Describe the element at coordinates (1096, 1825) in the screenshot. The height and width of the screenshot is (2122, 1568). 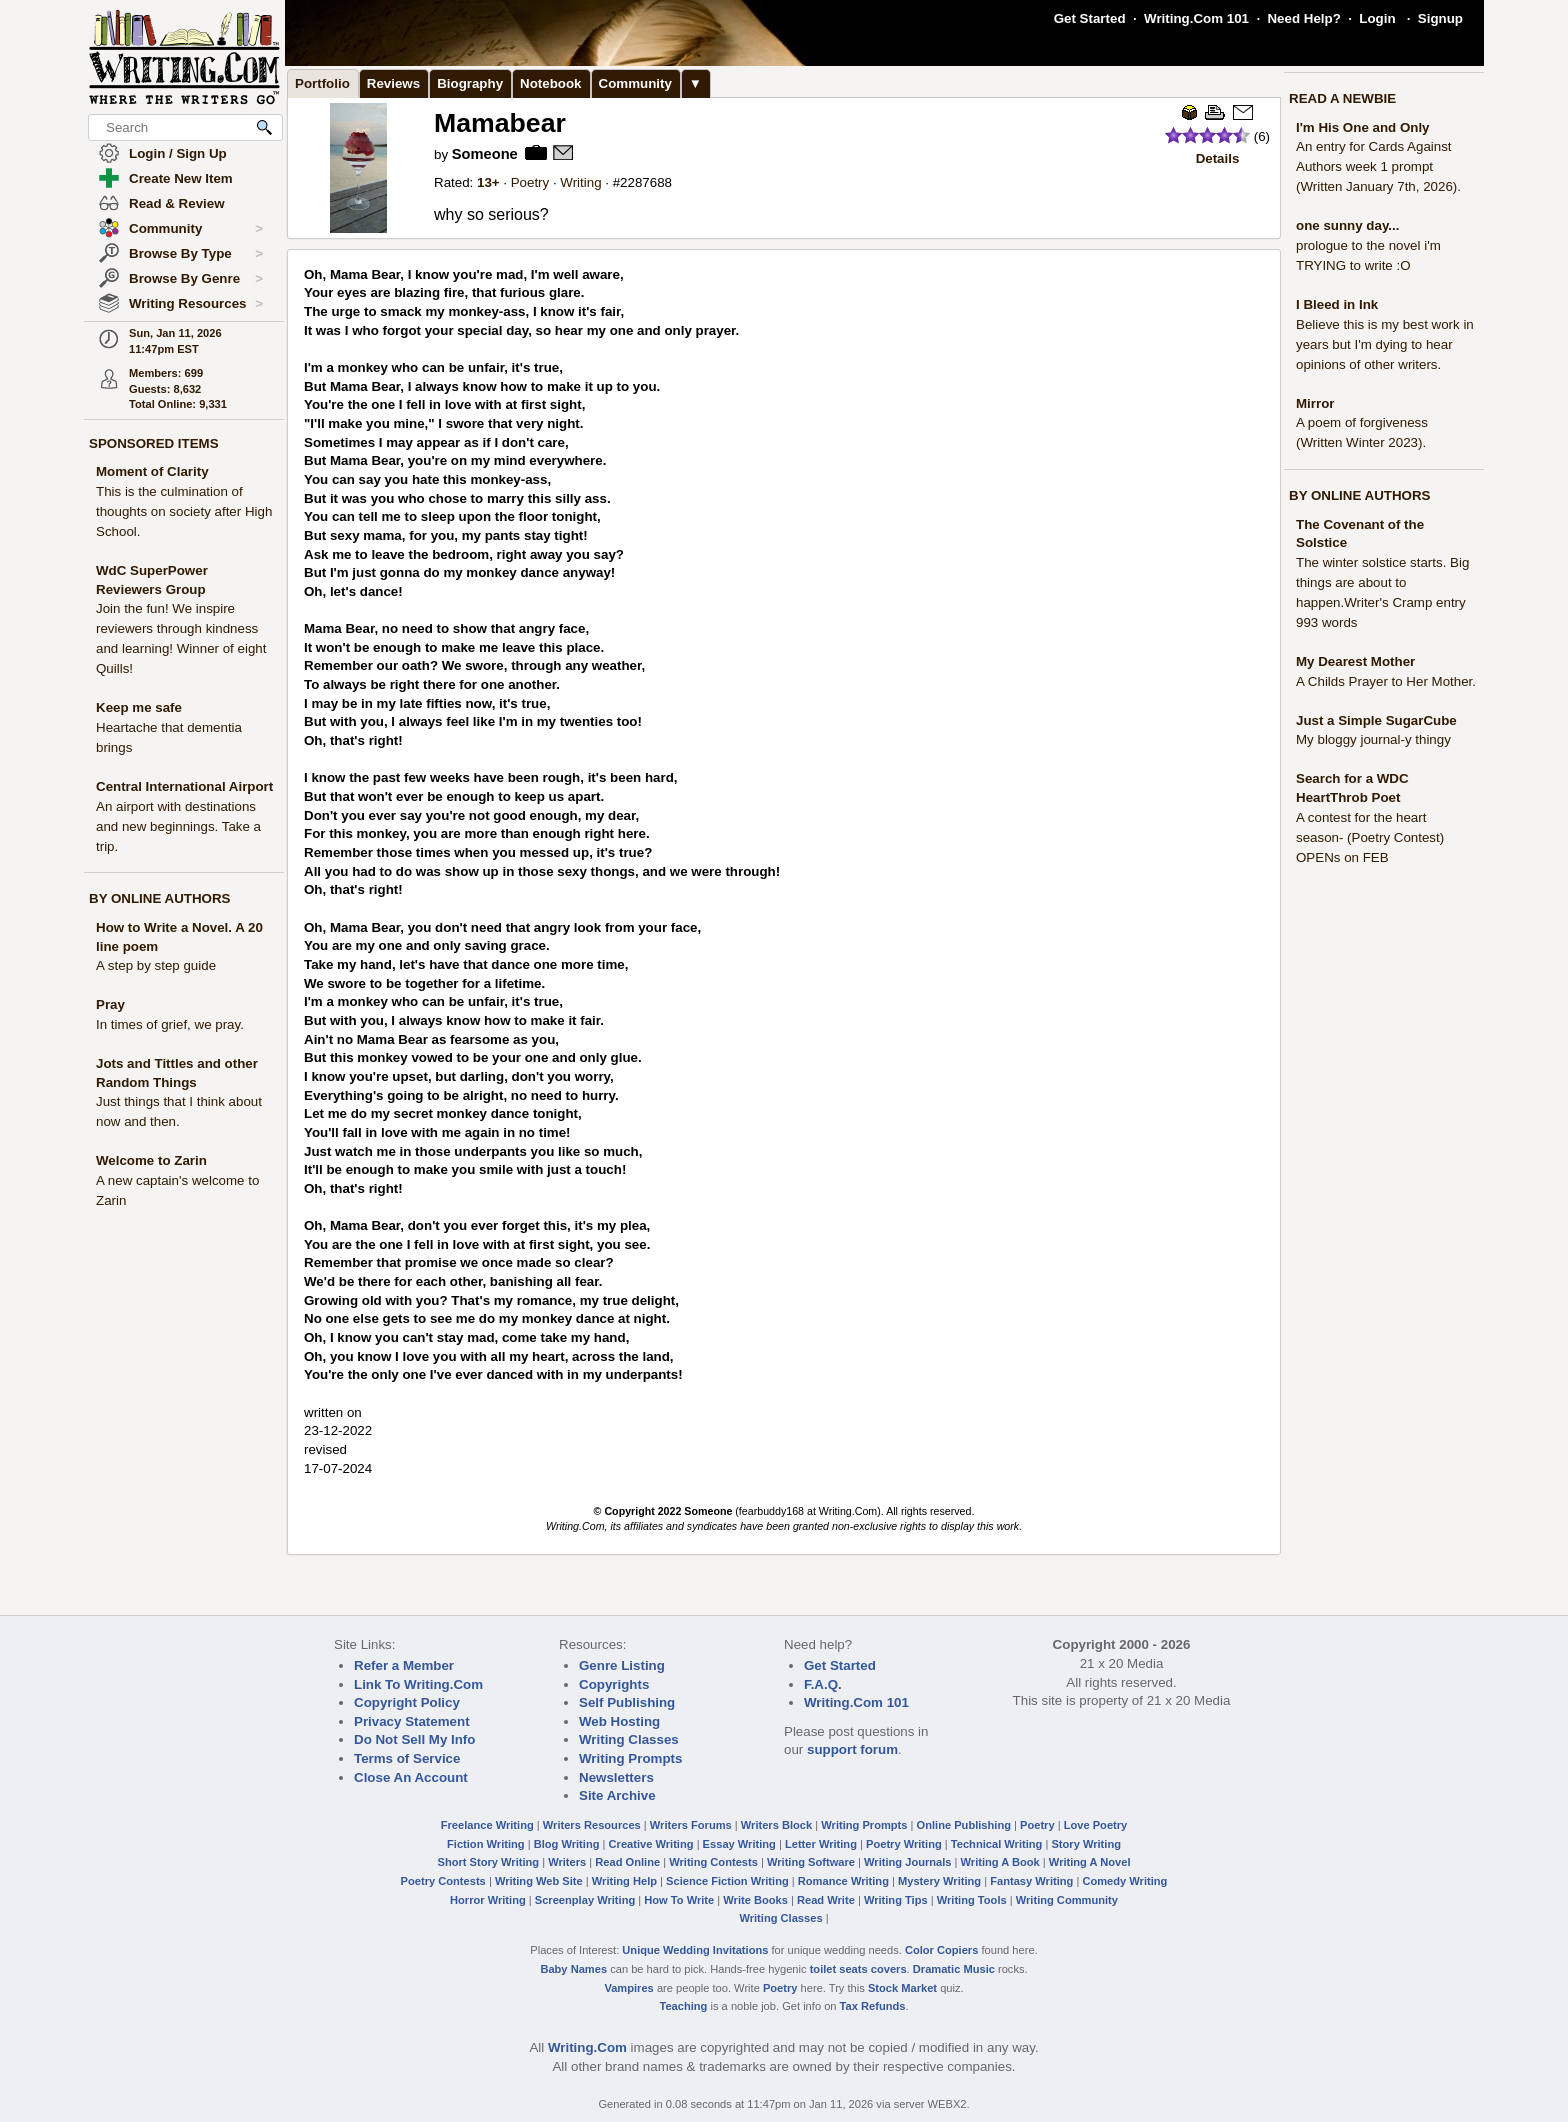
I see `Love Poetry` at that location.